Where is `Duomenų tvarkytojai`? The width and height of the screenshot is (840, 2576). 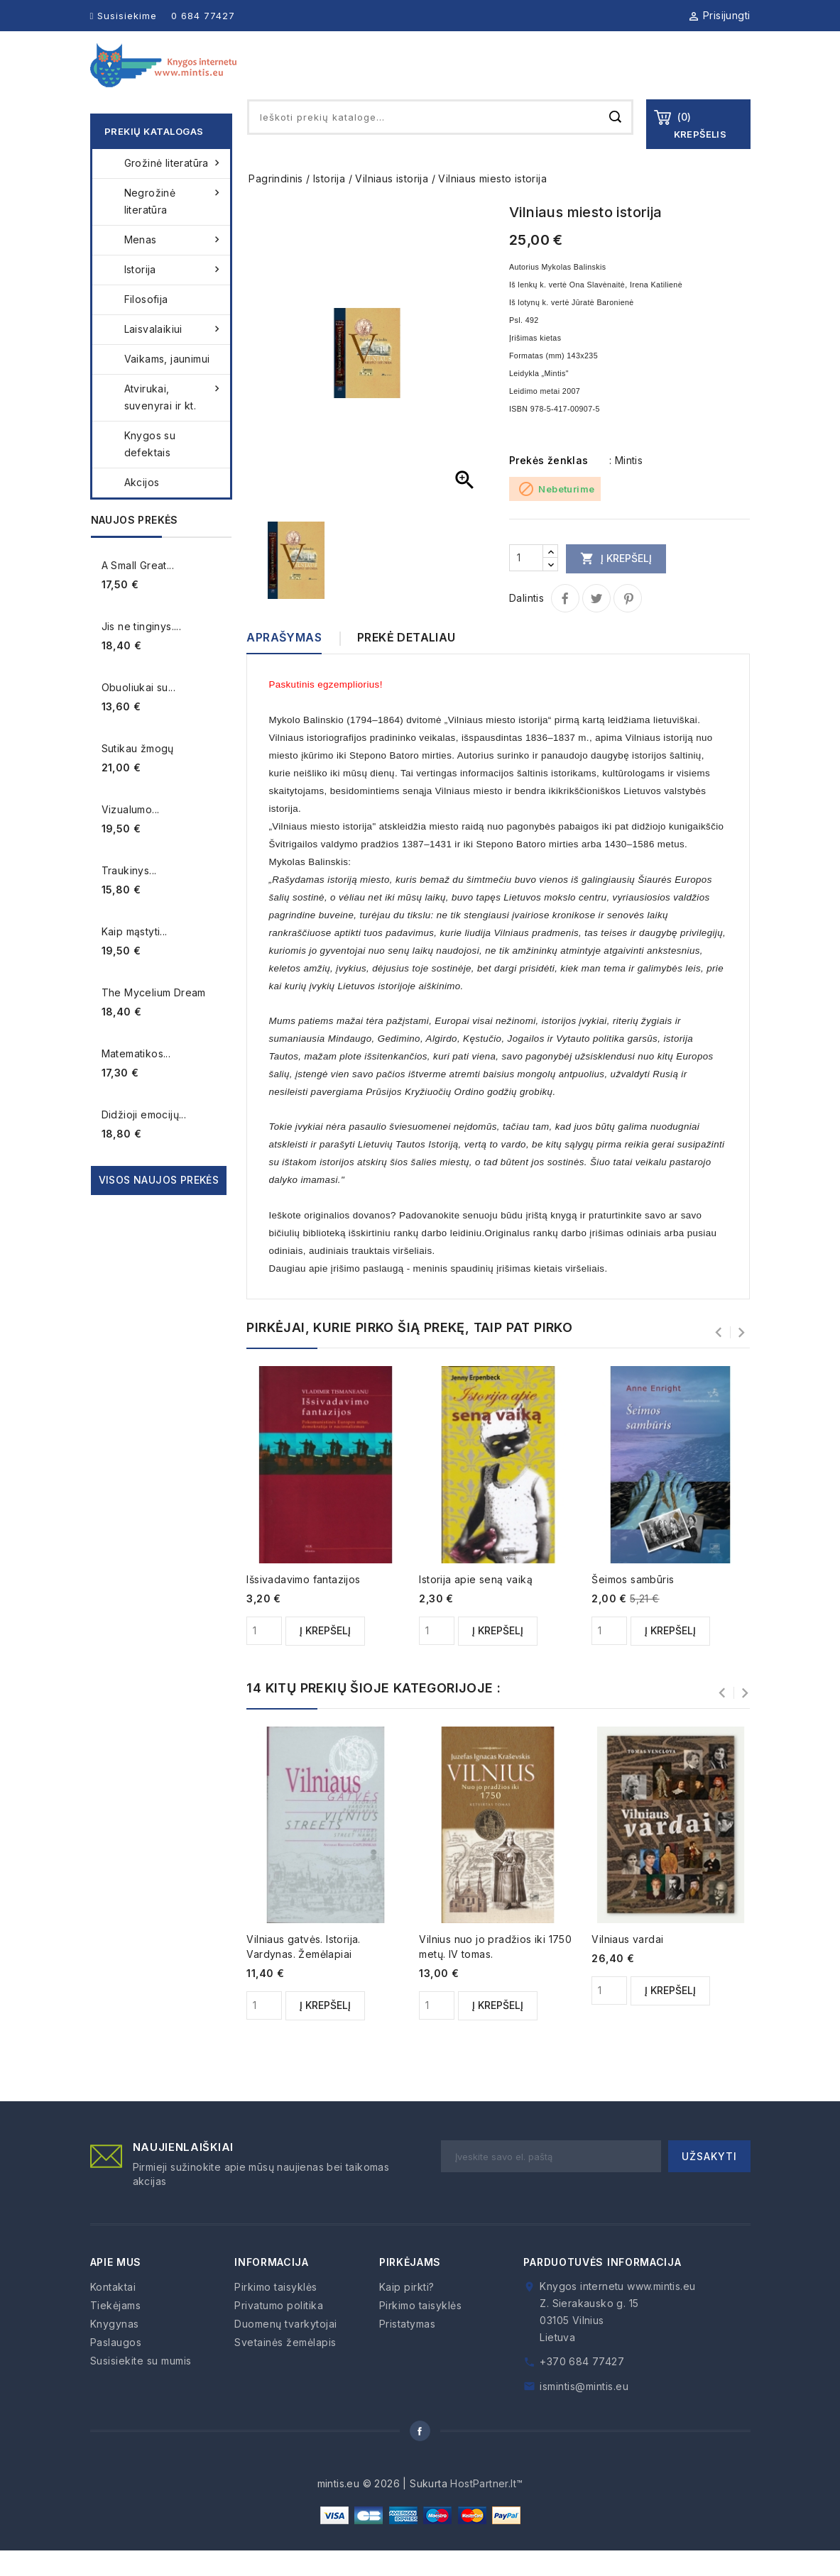 Duomenų tvarkytojai is located at coordinates (285, 2349).